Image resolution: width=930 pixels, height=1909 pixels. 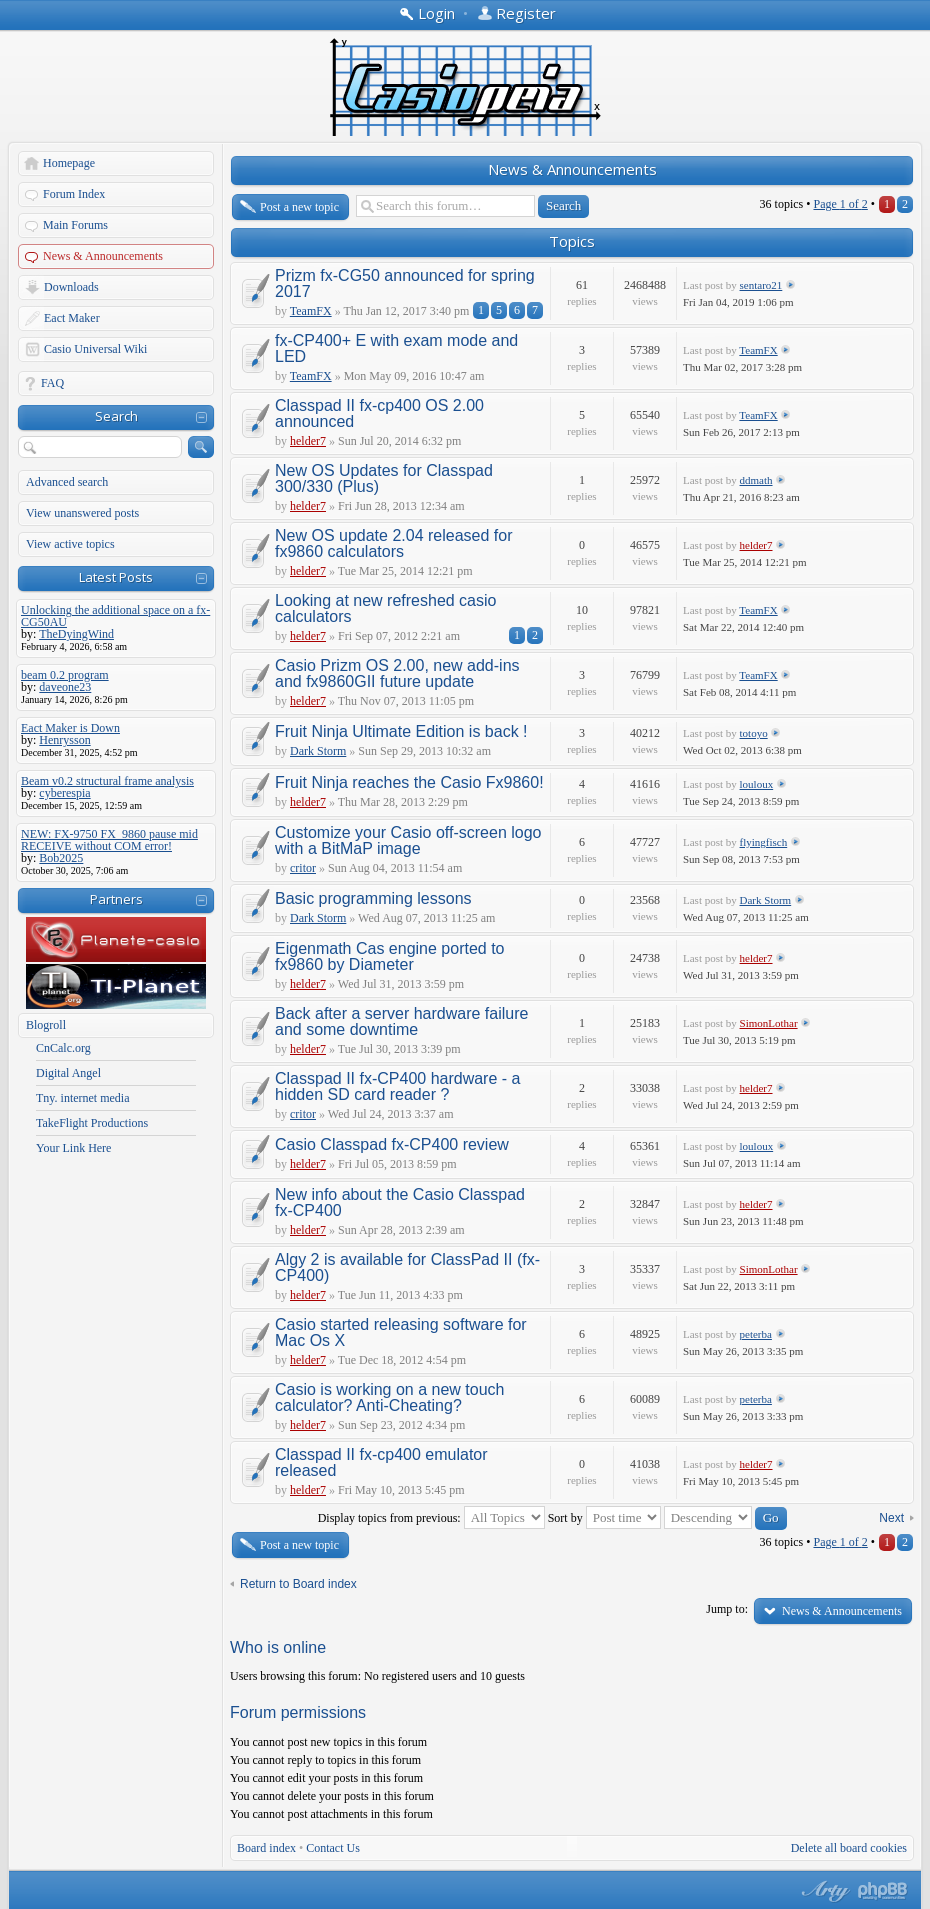 What do you see at coordinates (72, 318) in the screenshot?
I see `Eact Maker` at bounding box center [72, 318].